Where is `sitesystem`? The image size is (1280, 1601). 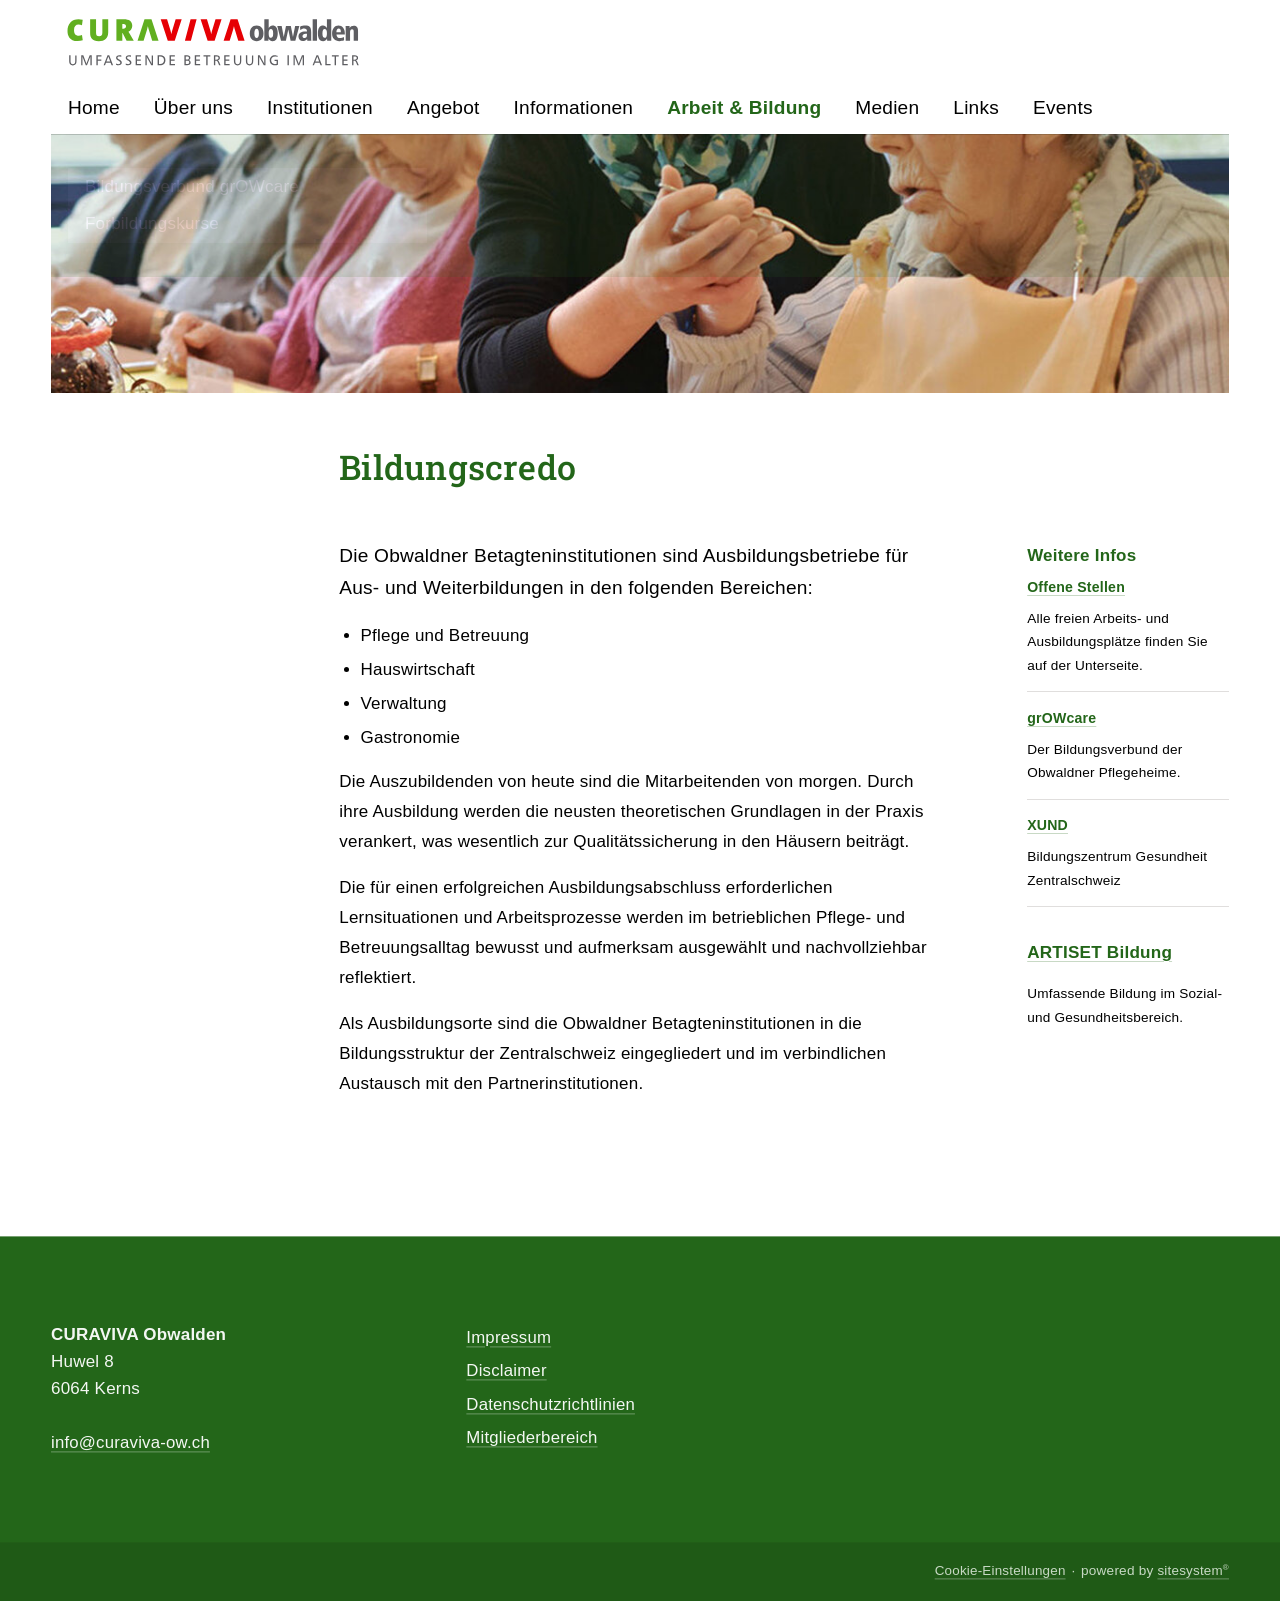 sitesystem is located at coordinates (1192, 1571).